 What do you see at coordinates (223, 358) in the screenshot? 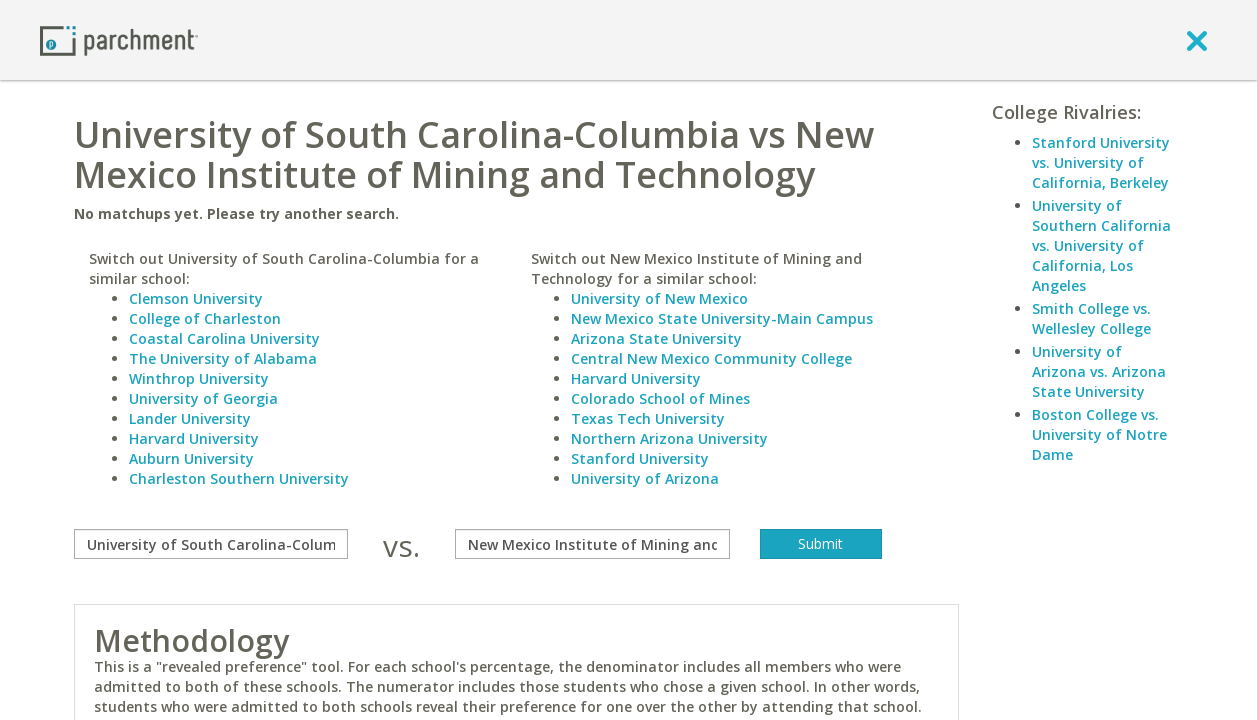
I see `The University of Alabama` at bounding box center [223, 358].